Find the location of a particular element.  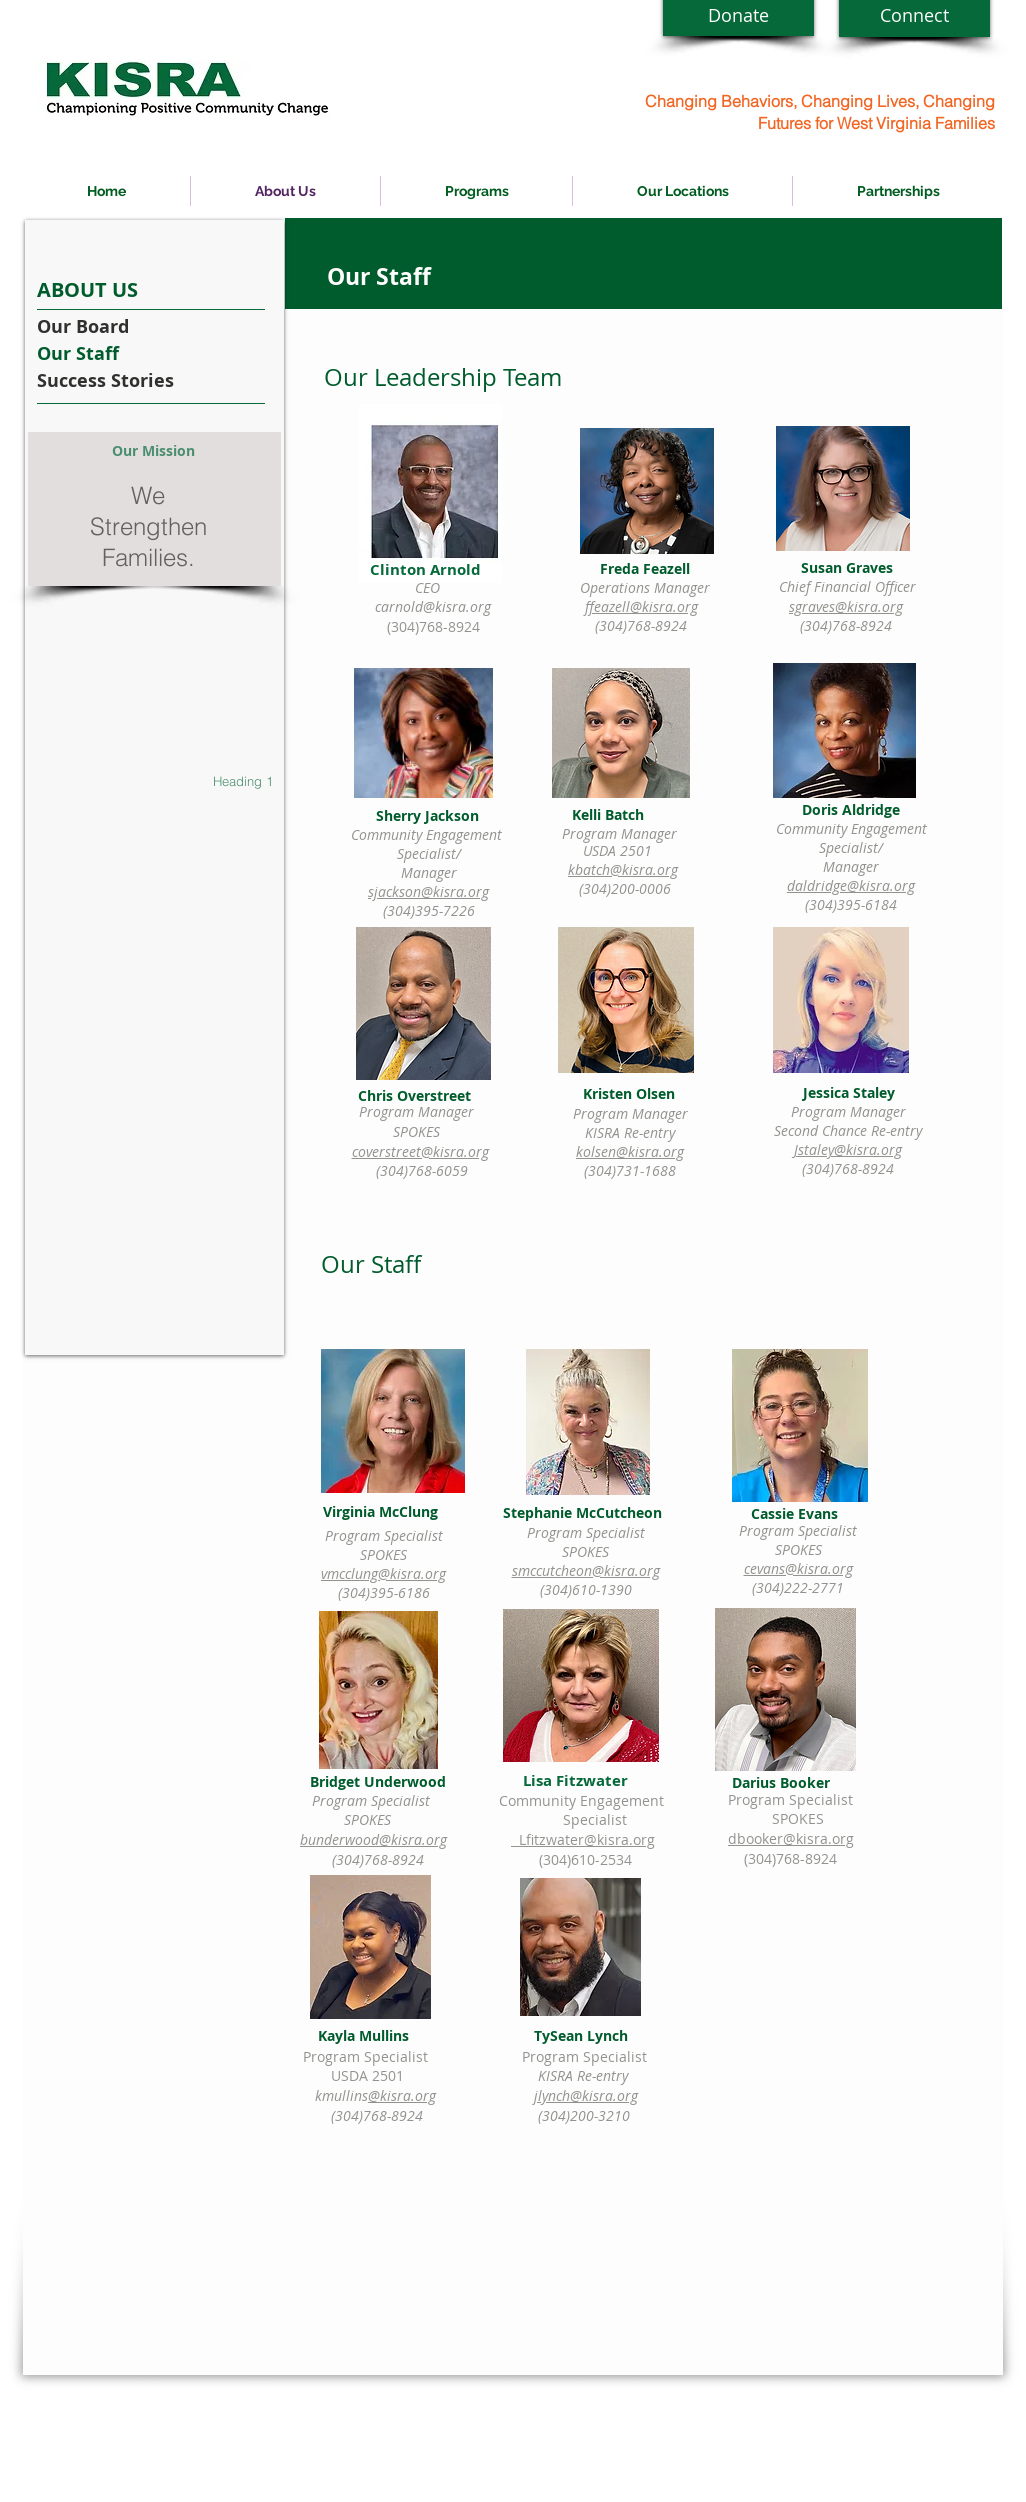

bunderwood@kisra.org is located at coordinates (373, 1839).